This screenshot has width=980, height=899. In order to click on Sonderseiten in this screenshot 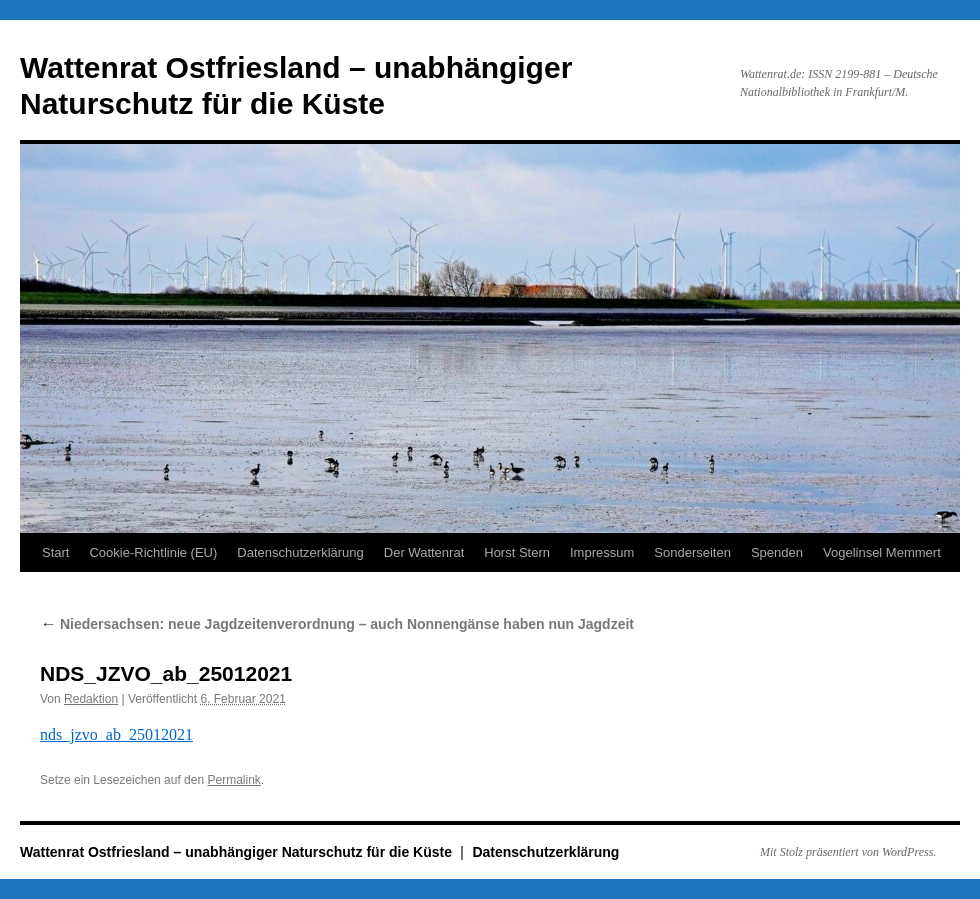, I will do `click(692, 552)`.